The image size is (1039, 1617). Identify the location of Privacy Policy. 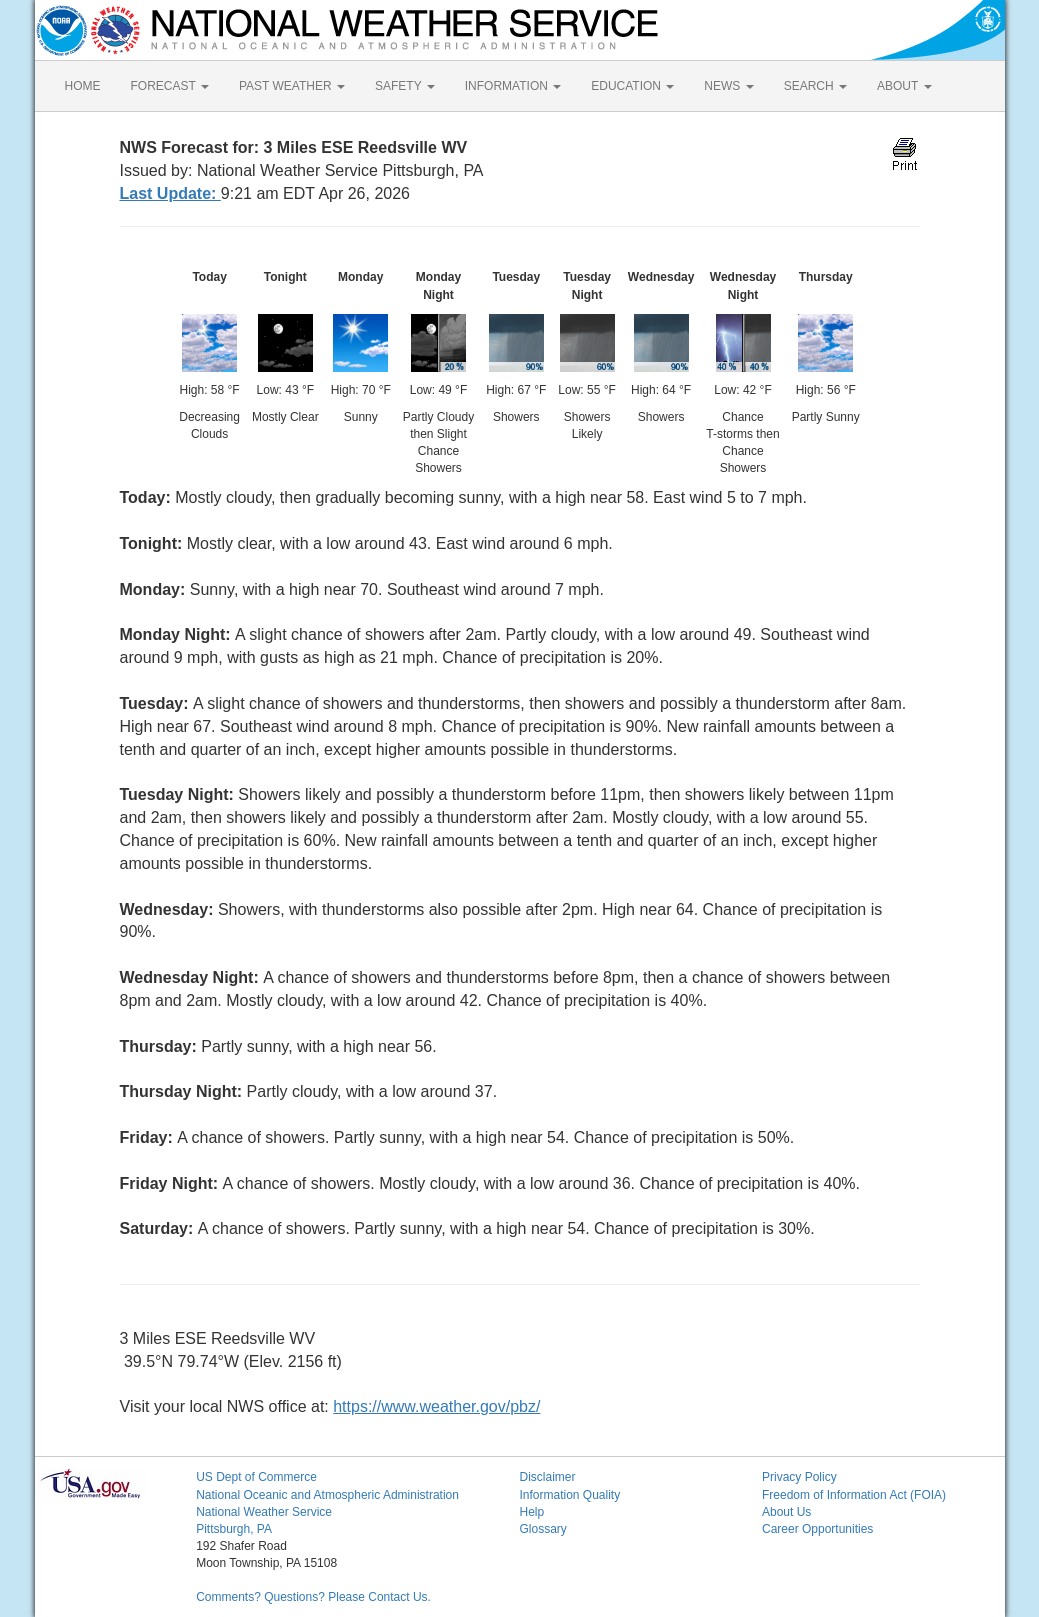
(799, 1477).